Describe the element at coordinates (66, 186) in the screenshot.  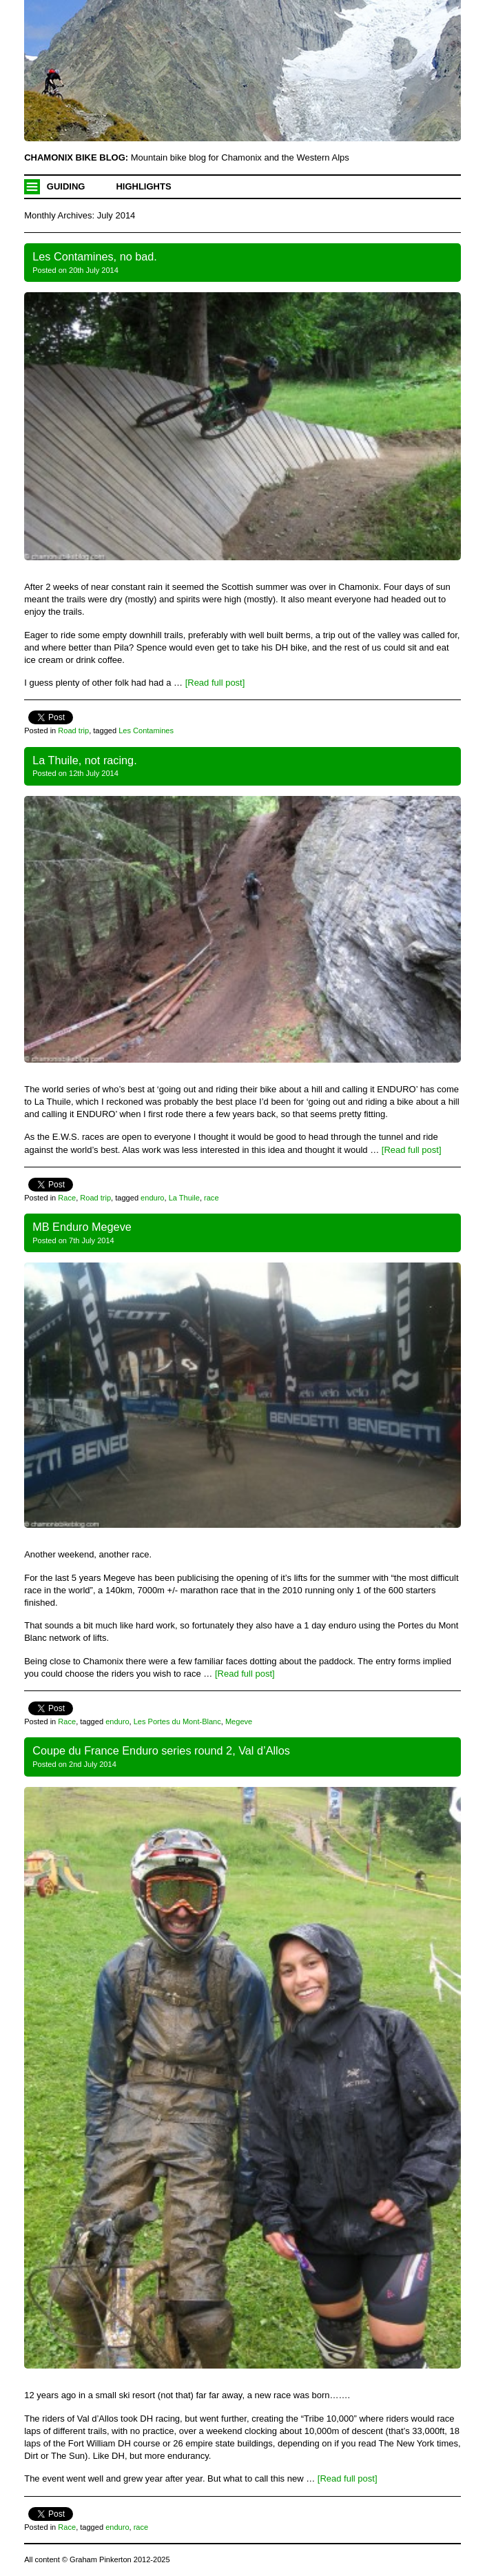
I see `Guiding` at that location.